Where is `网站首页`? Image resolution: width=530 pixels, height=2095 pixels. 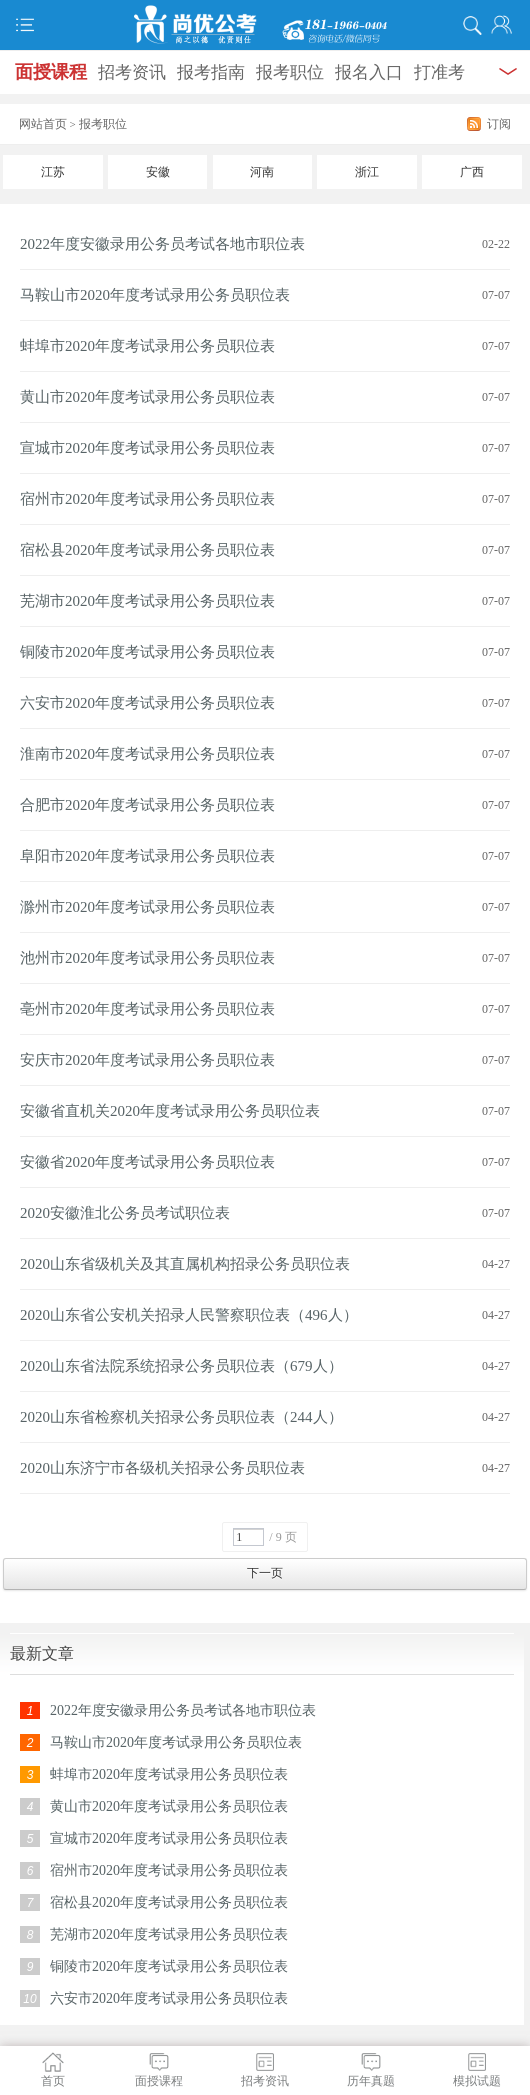
网站首页 is located at coordinates (43, 124).